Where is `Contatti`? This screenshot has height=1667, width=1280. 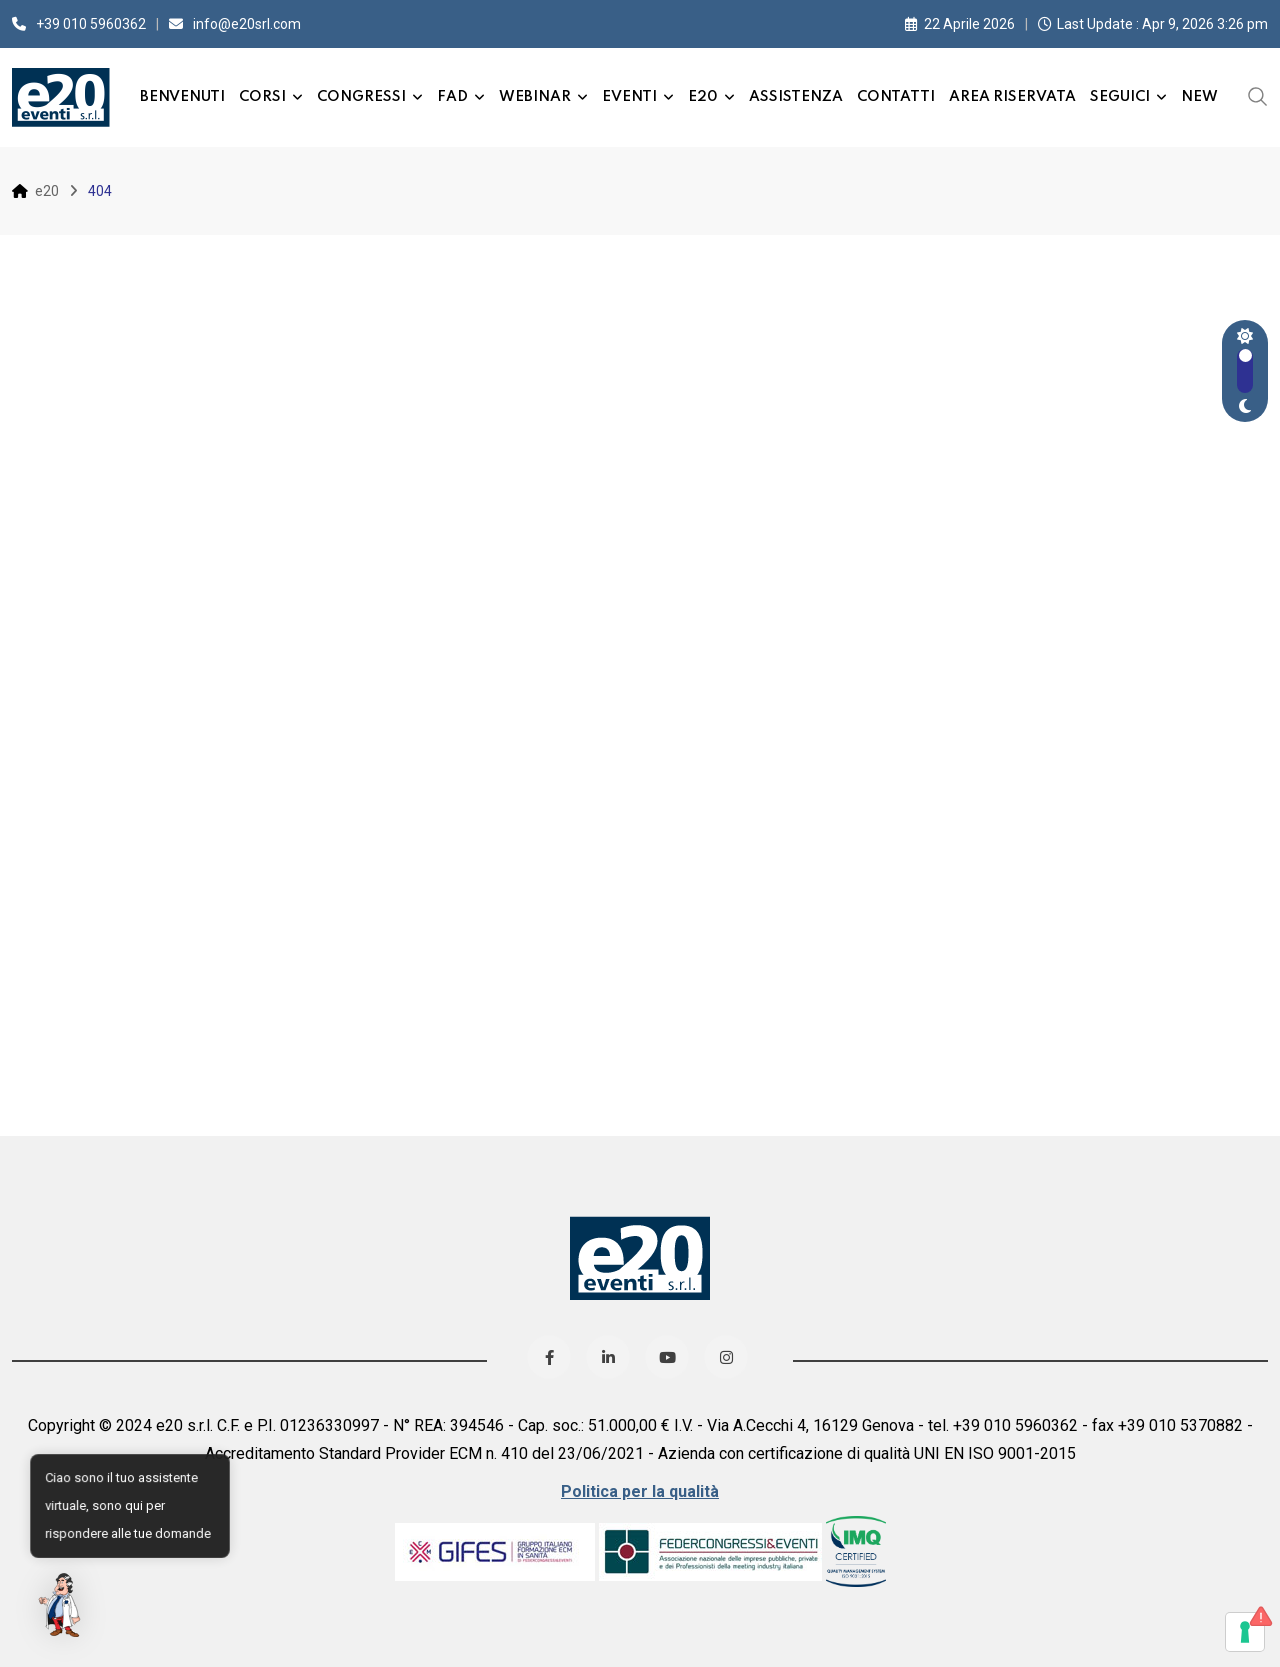 Contatti is located at coordinates (896, 97).